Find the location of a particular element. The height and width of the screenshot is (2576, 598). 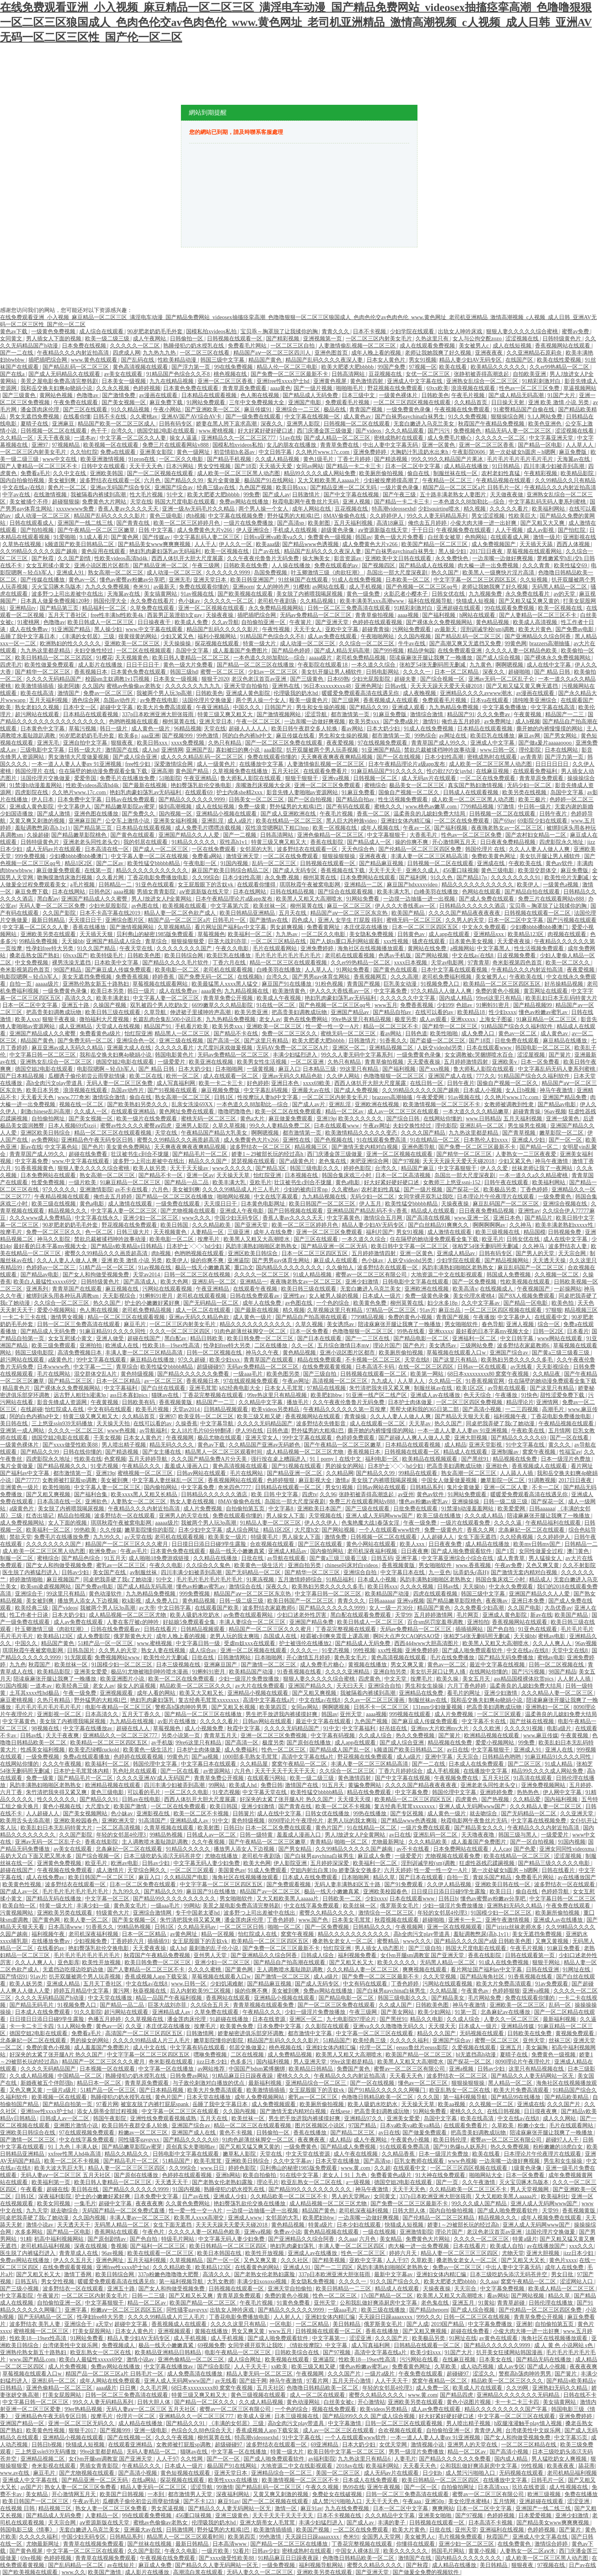

女人18片毛片60分钟翻译 is located at coordinates (202, 1431).